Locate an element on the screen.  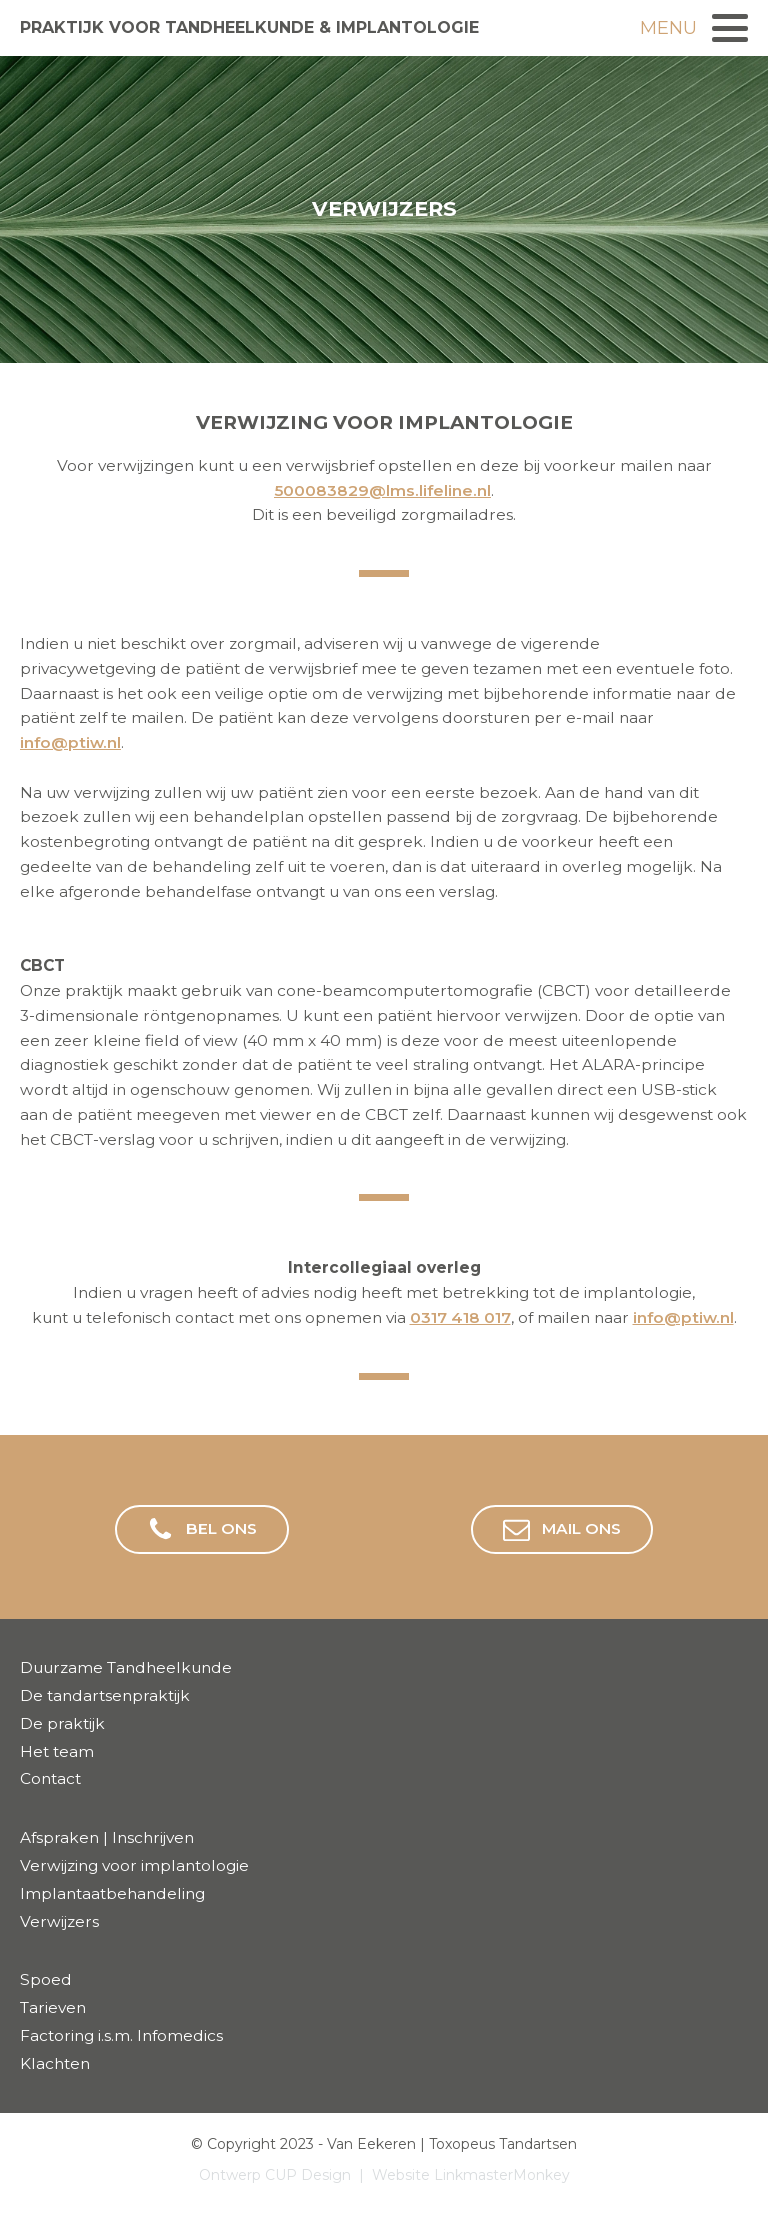
Contact is located at coordinates (50, 1778).